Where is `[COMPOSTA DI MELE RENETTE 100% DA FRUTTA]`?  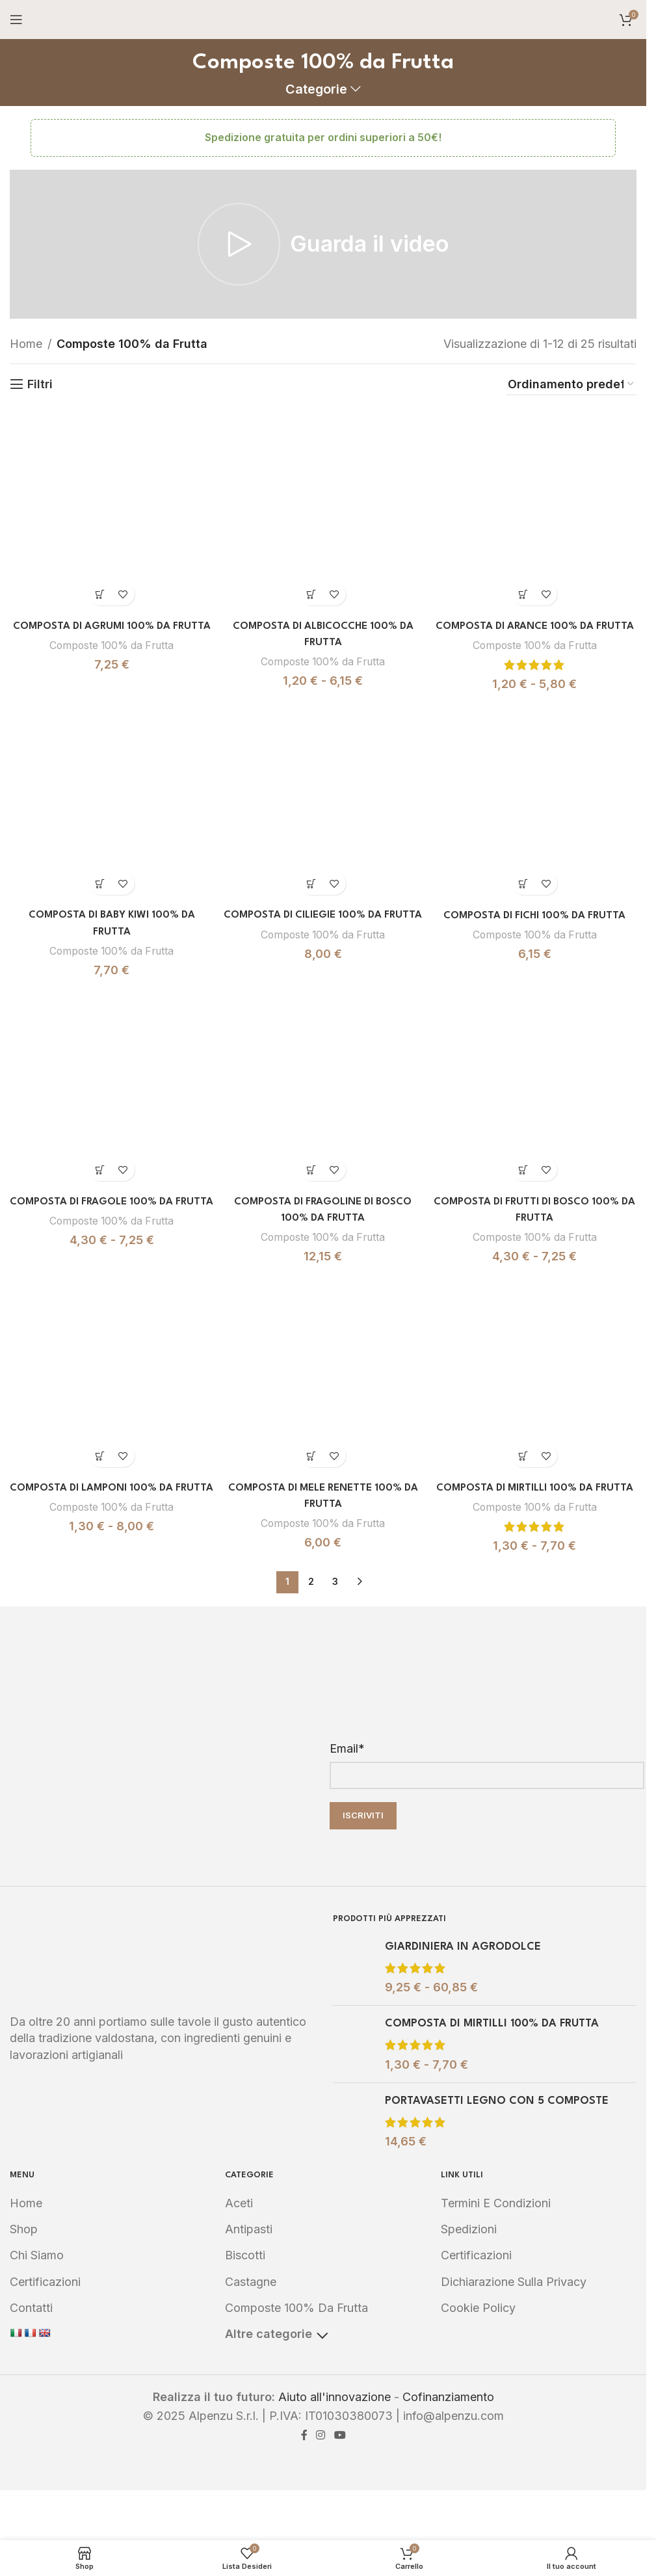 [COMPOSTA DI MELE RENETTE 100% DA FRUTTA] is located at coordinates (323, 1391).